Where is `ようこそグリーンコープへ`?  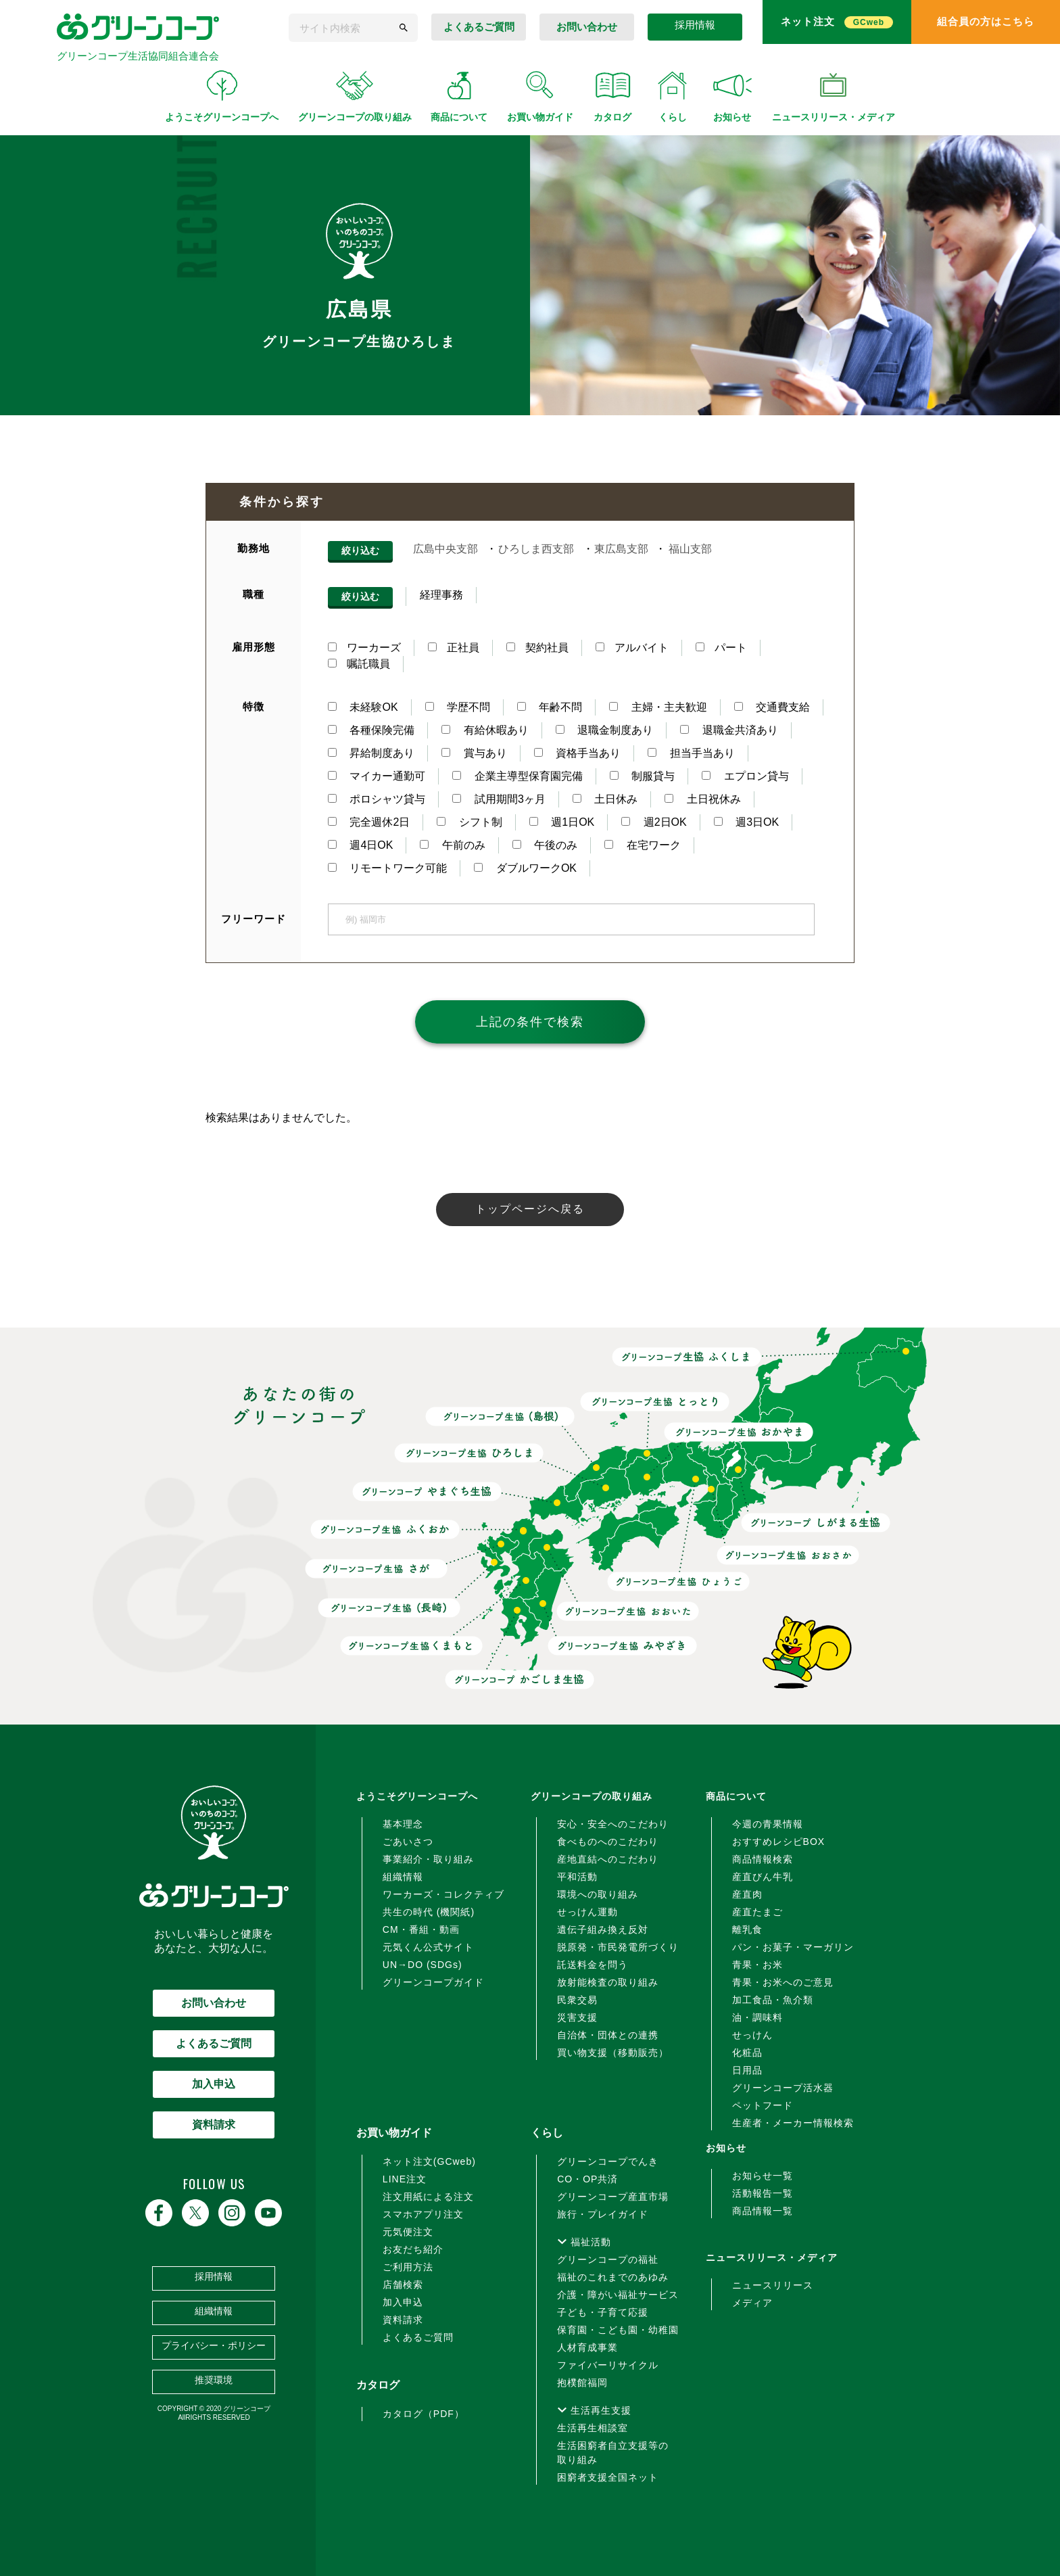 ようこそグリーンコープへ is located at coordinates (417, 1796).